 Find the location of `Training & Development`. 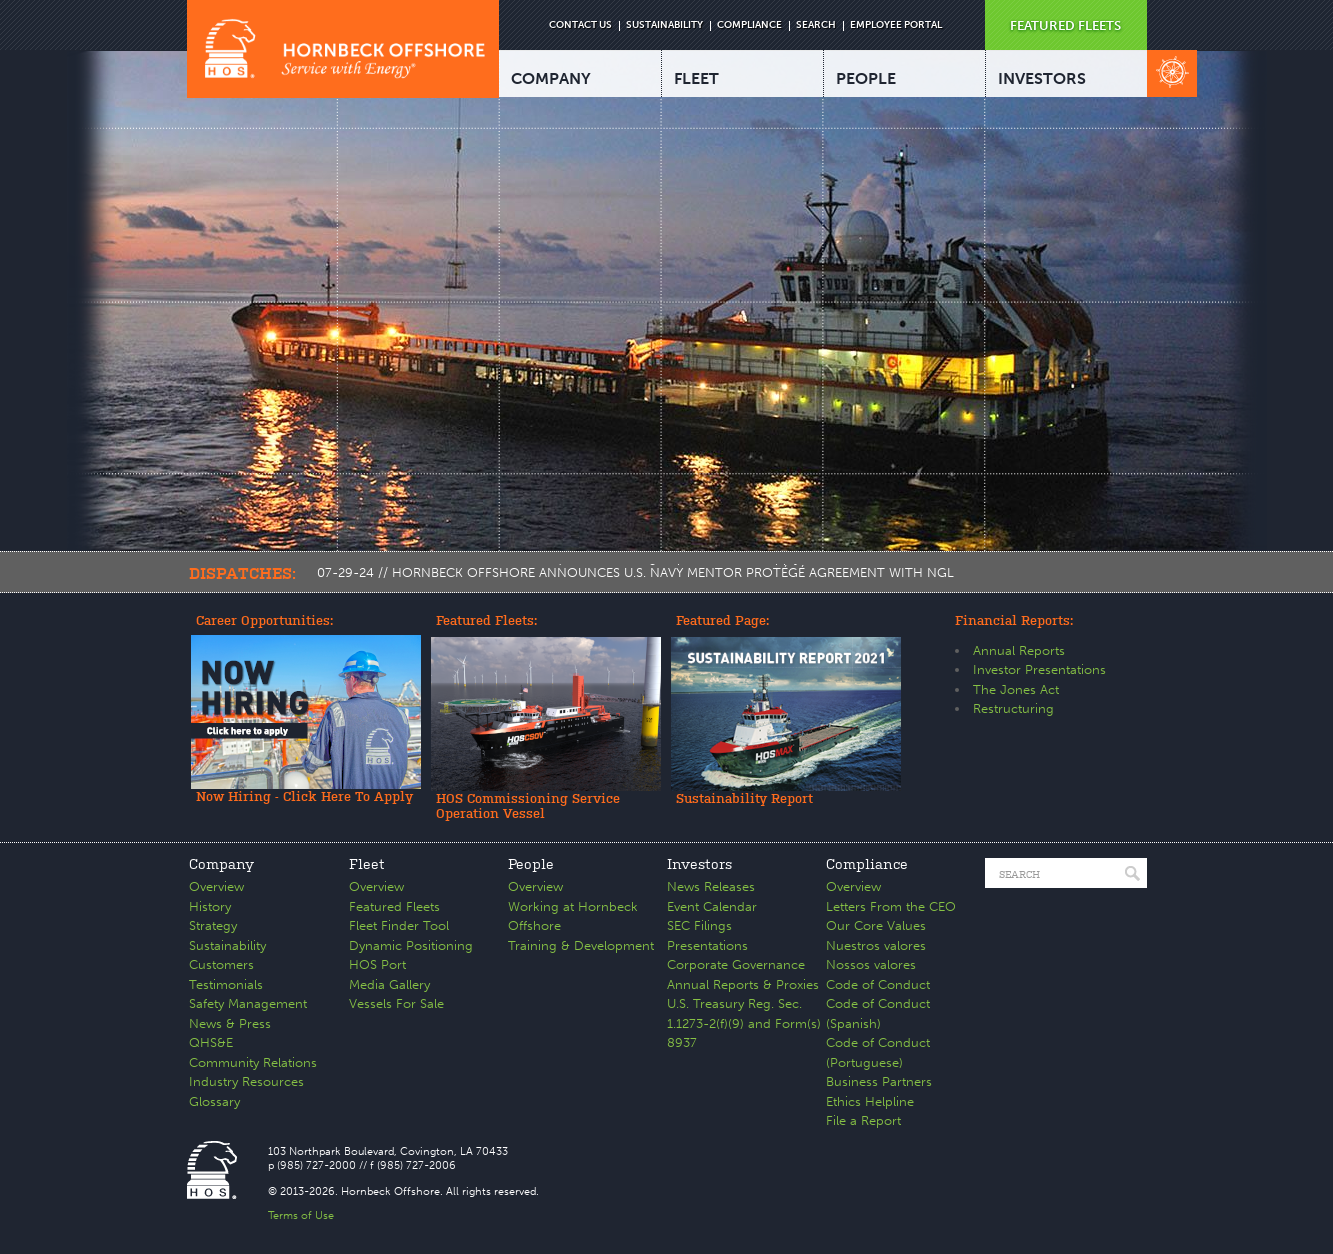

Training & Development is located at coordinates (581, 945).